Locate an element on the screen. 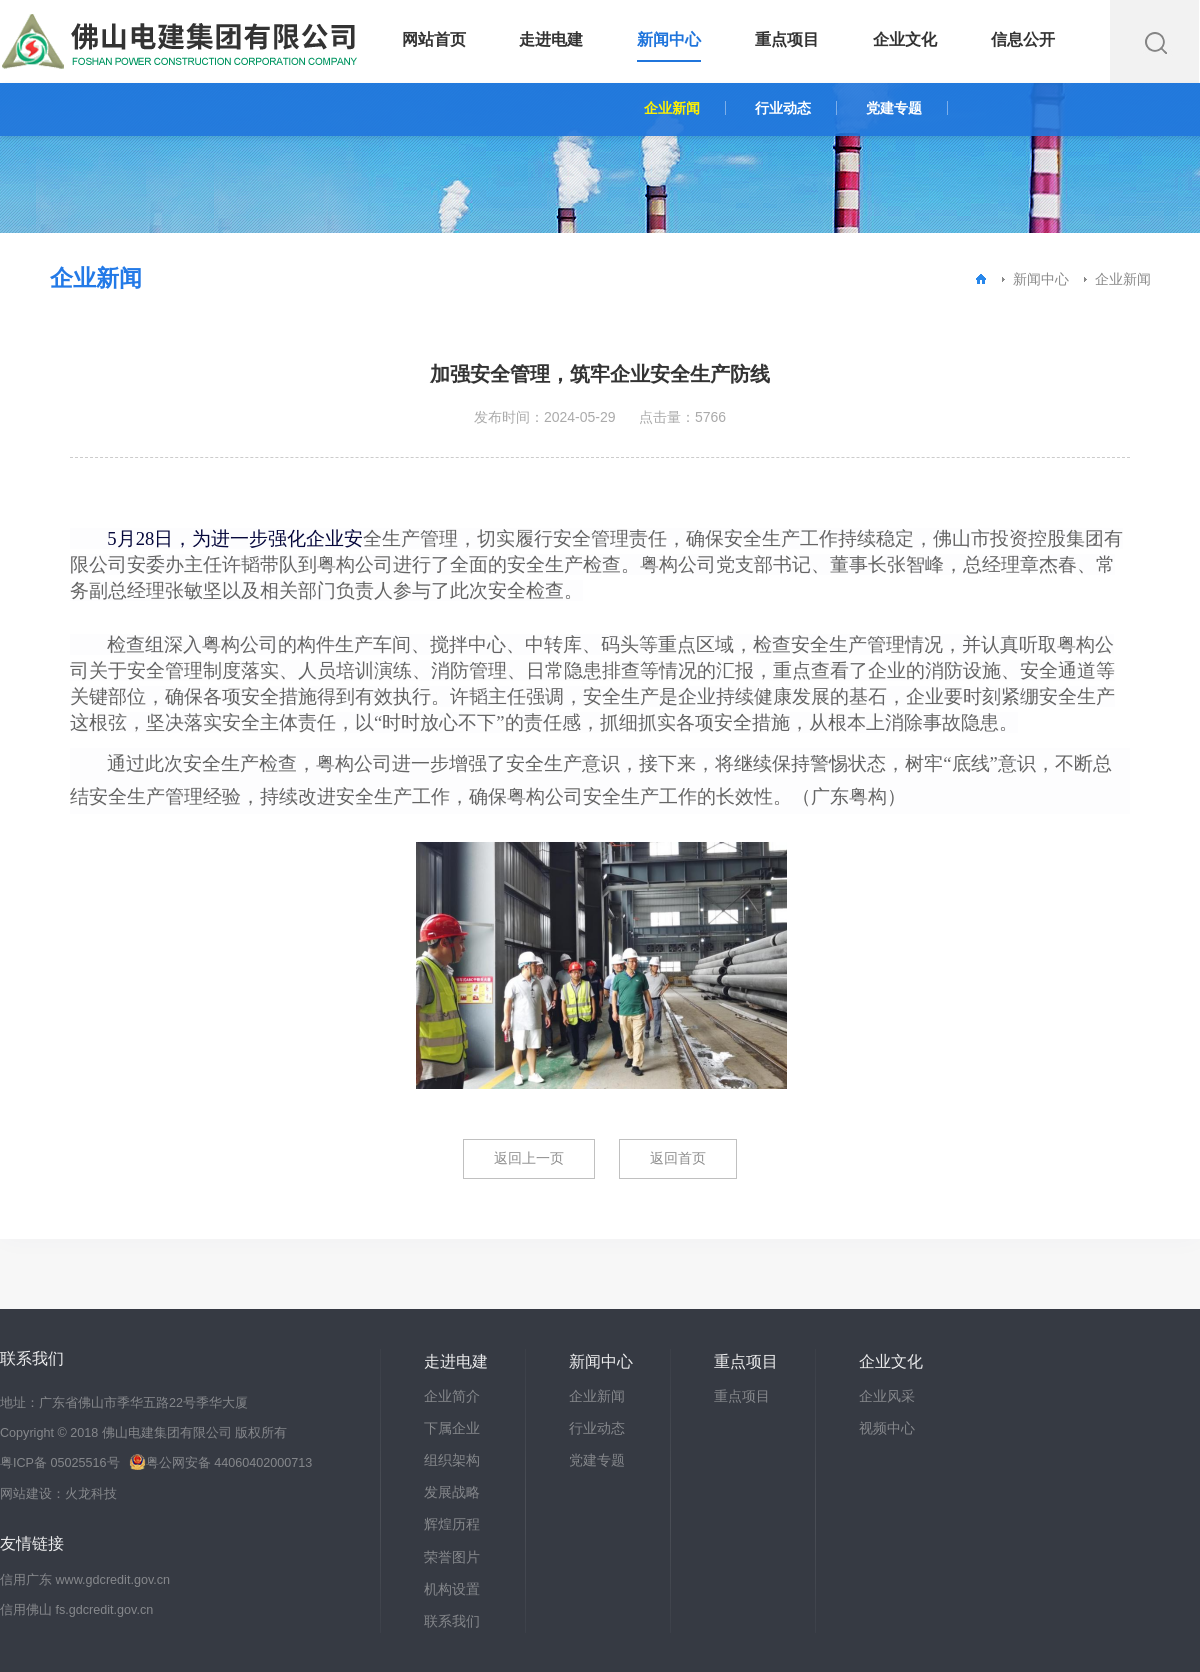 The image size is (1200, 1672). 返回上一页 is located at coordinates (529, 1158).